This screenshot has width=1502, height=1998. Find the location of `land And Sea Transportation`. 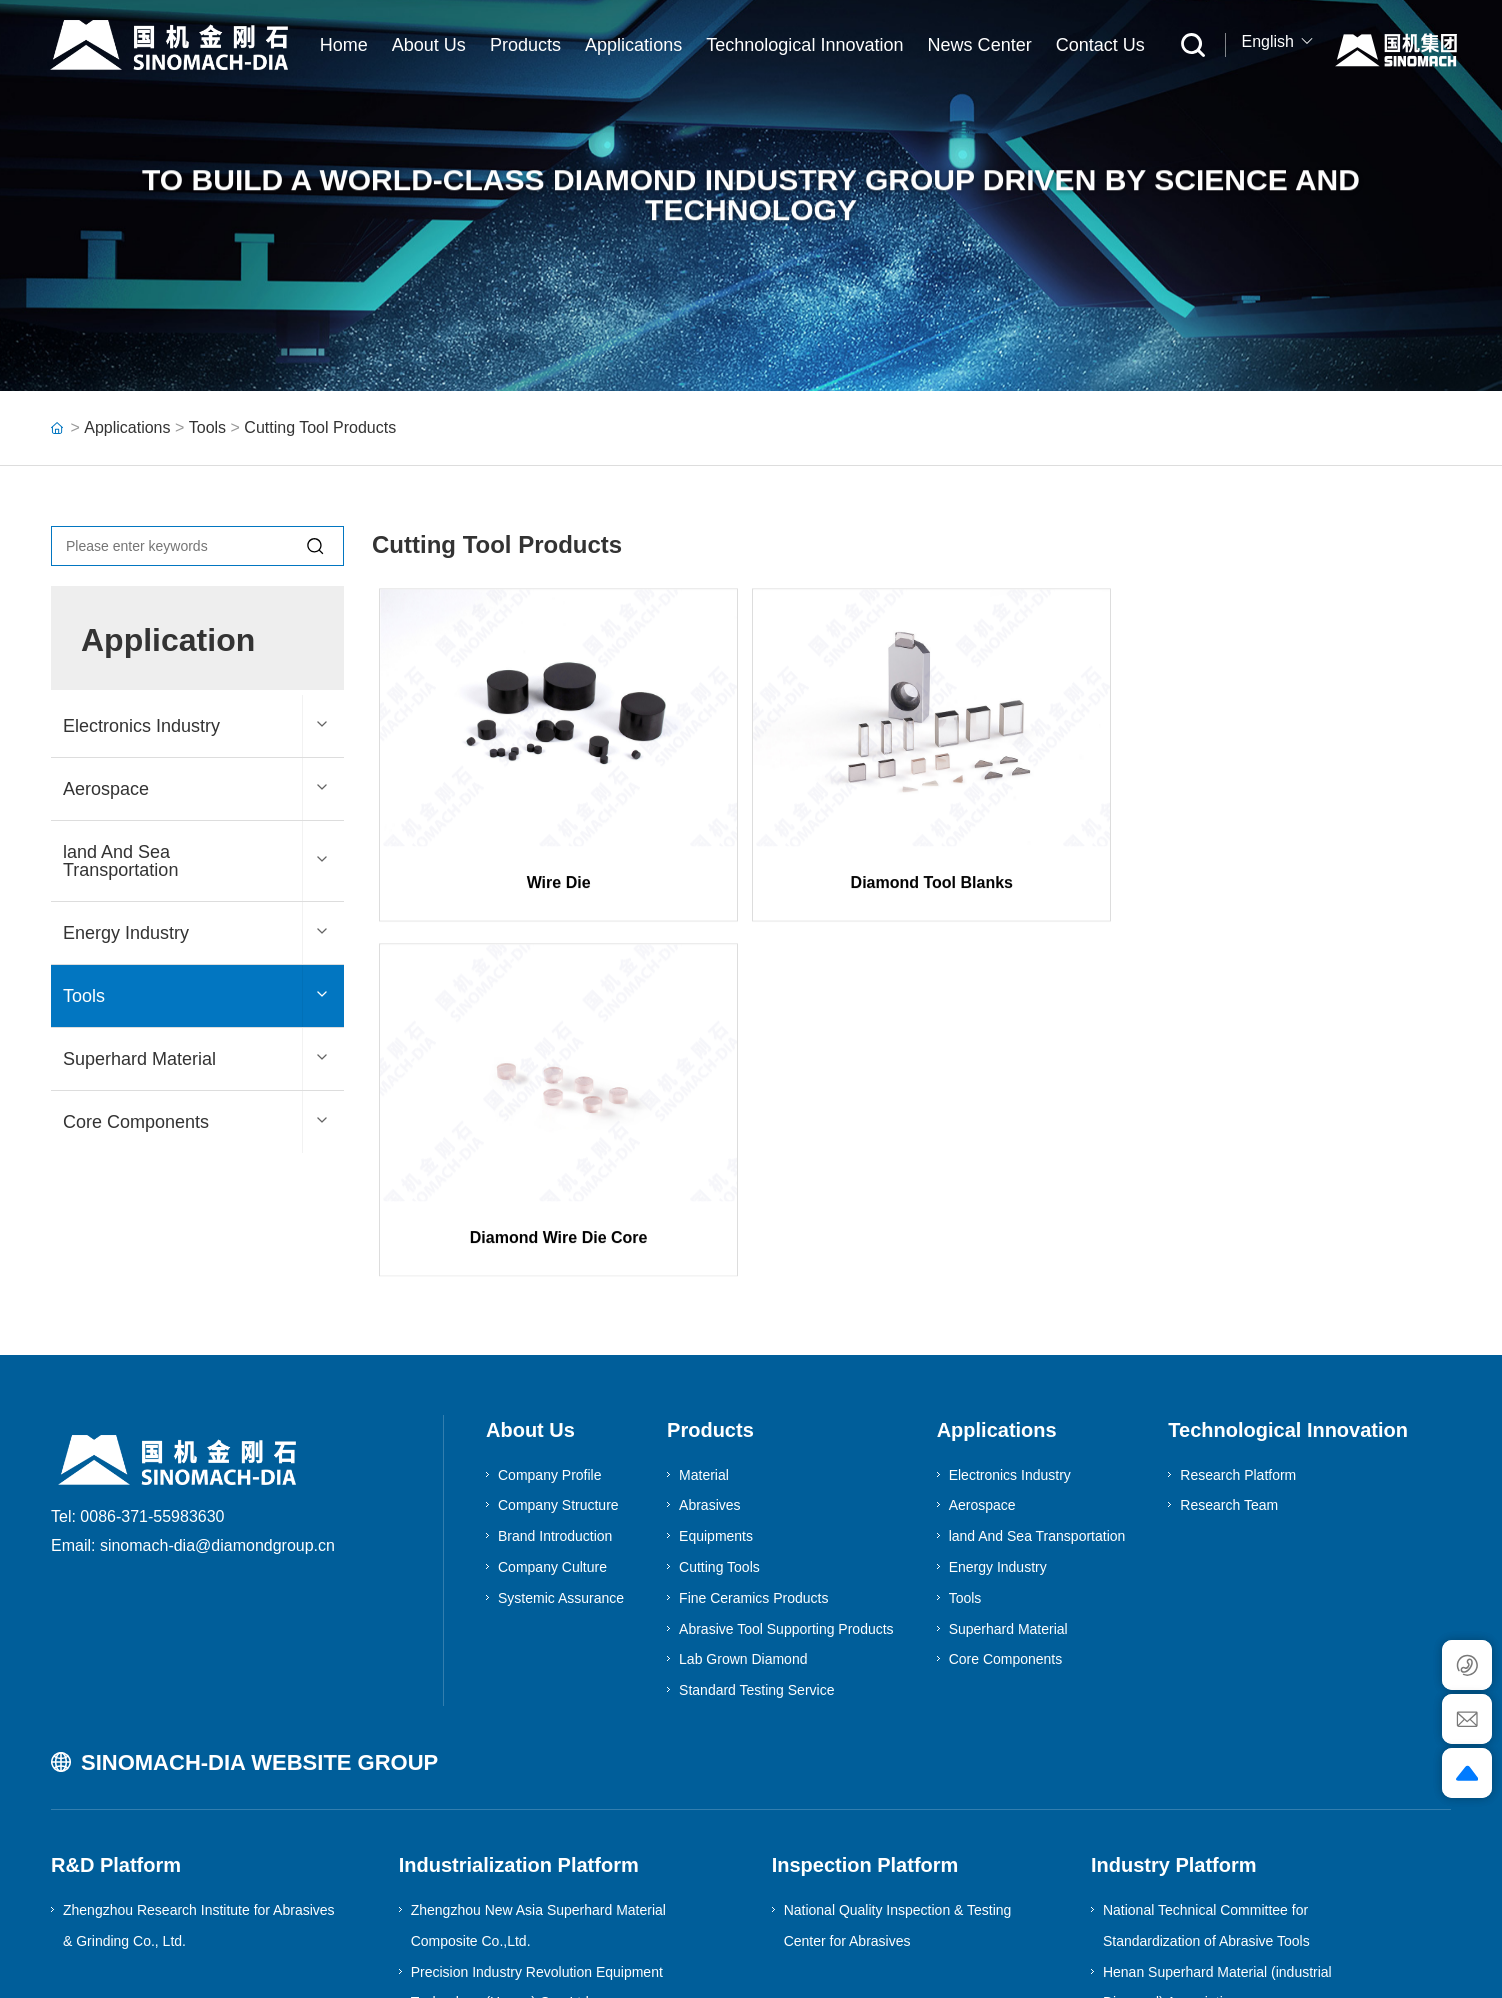

land And Sea Transportation is located at coordinates (120, 861).